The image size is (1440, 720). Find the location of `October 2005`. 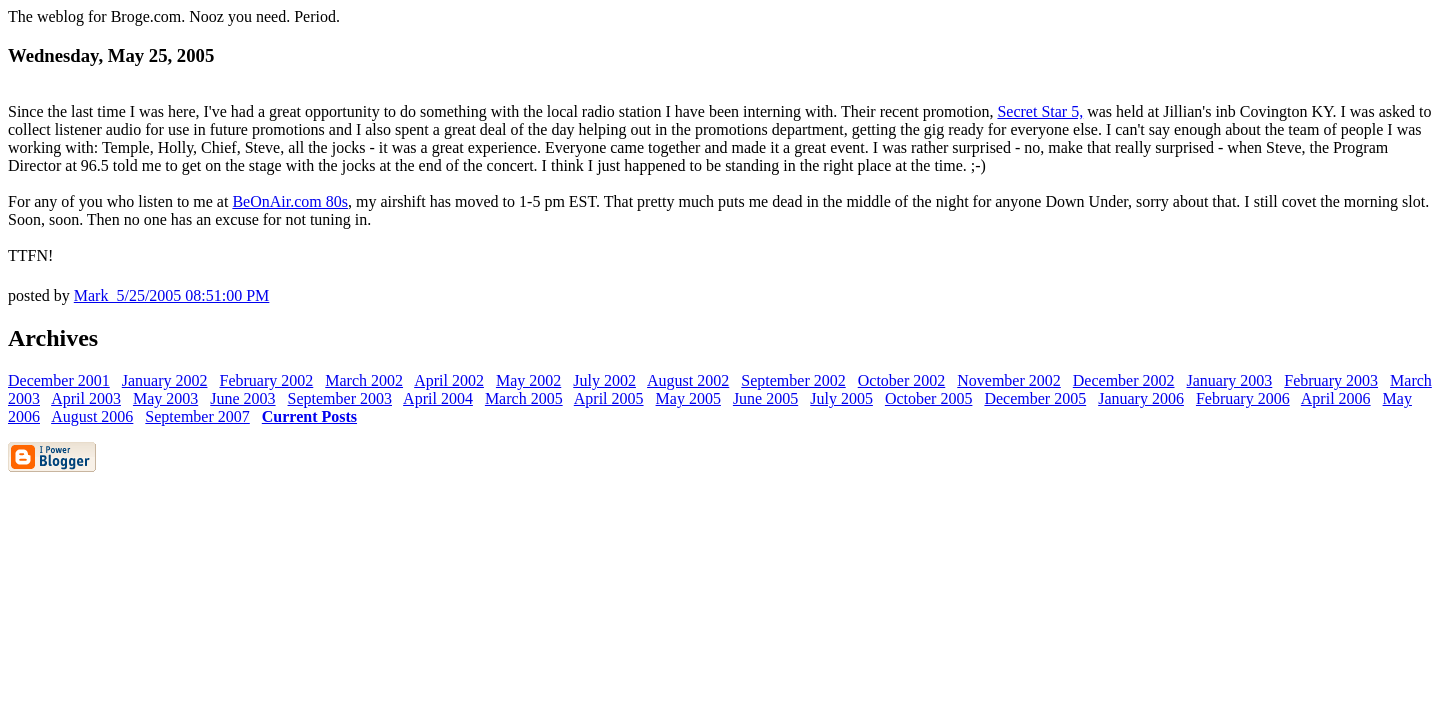

October 2005 is located at coordinates (929, 398).